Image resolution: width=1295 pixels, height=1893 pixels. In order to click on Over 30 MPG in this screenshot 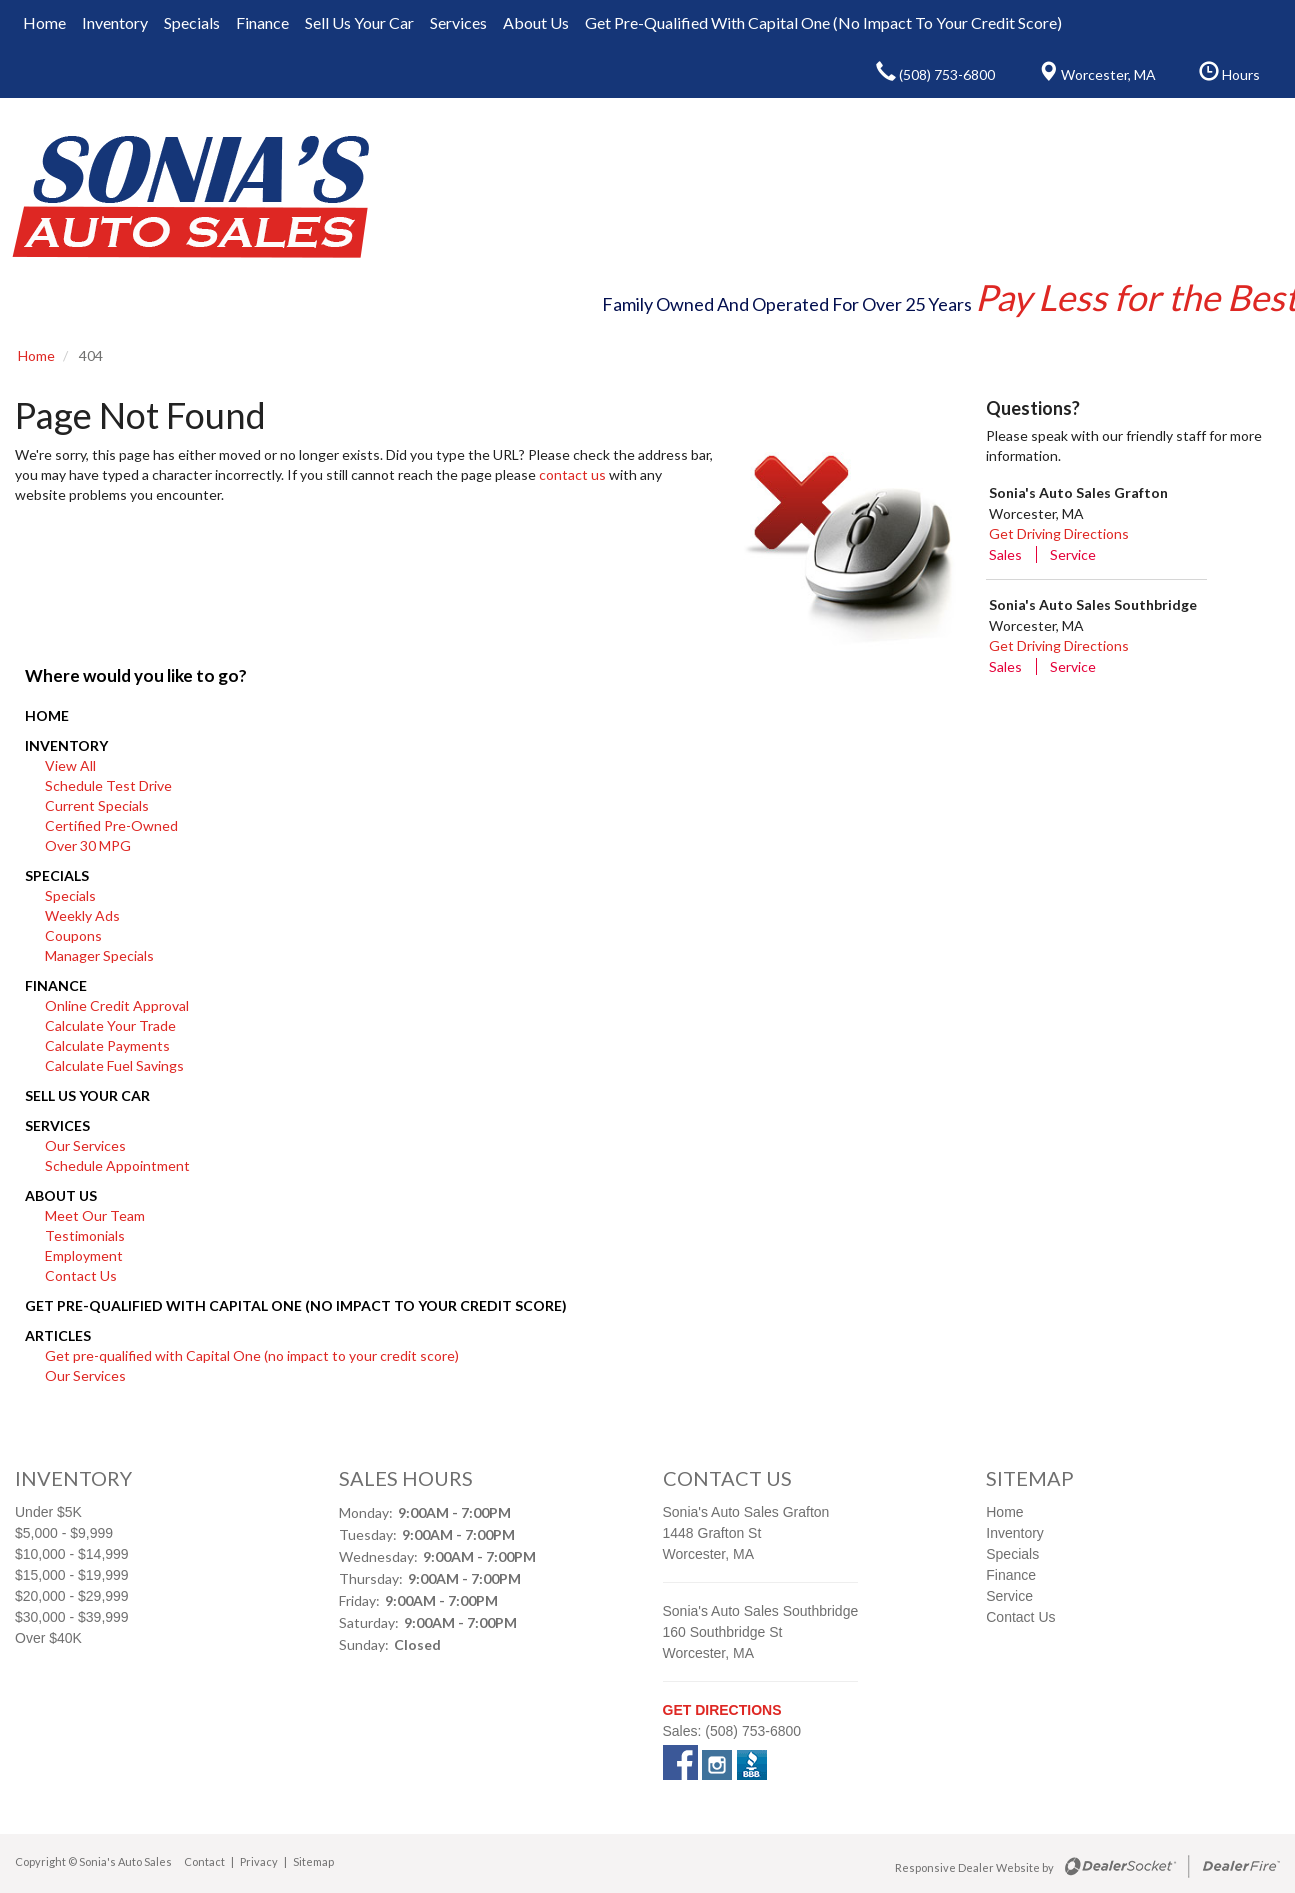, I will do `click(88, 845)`.